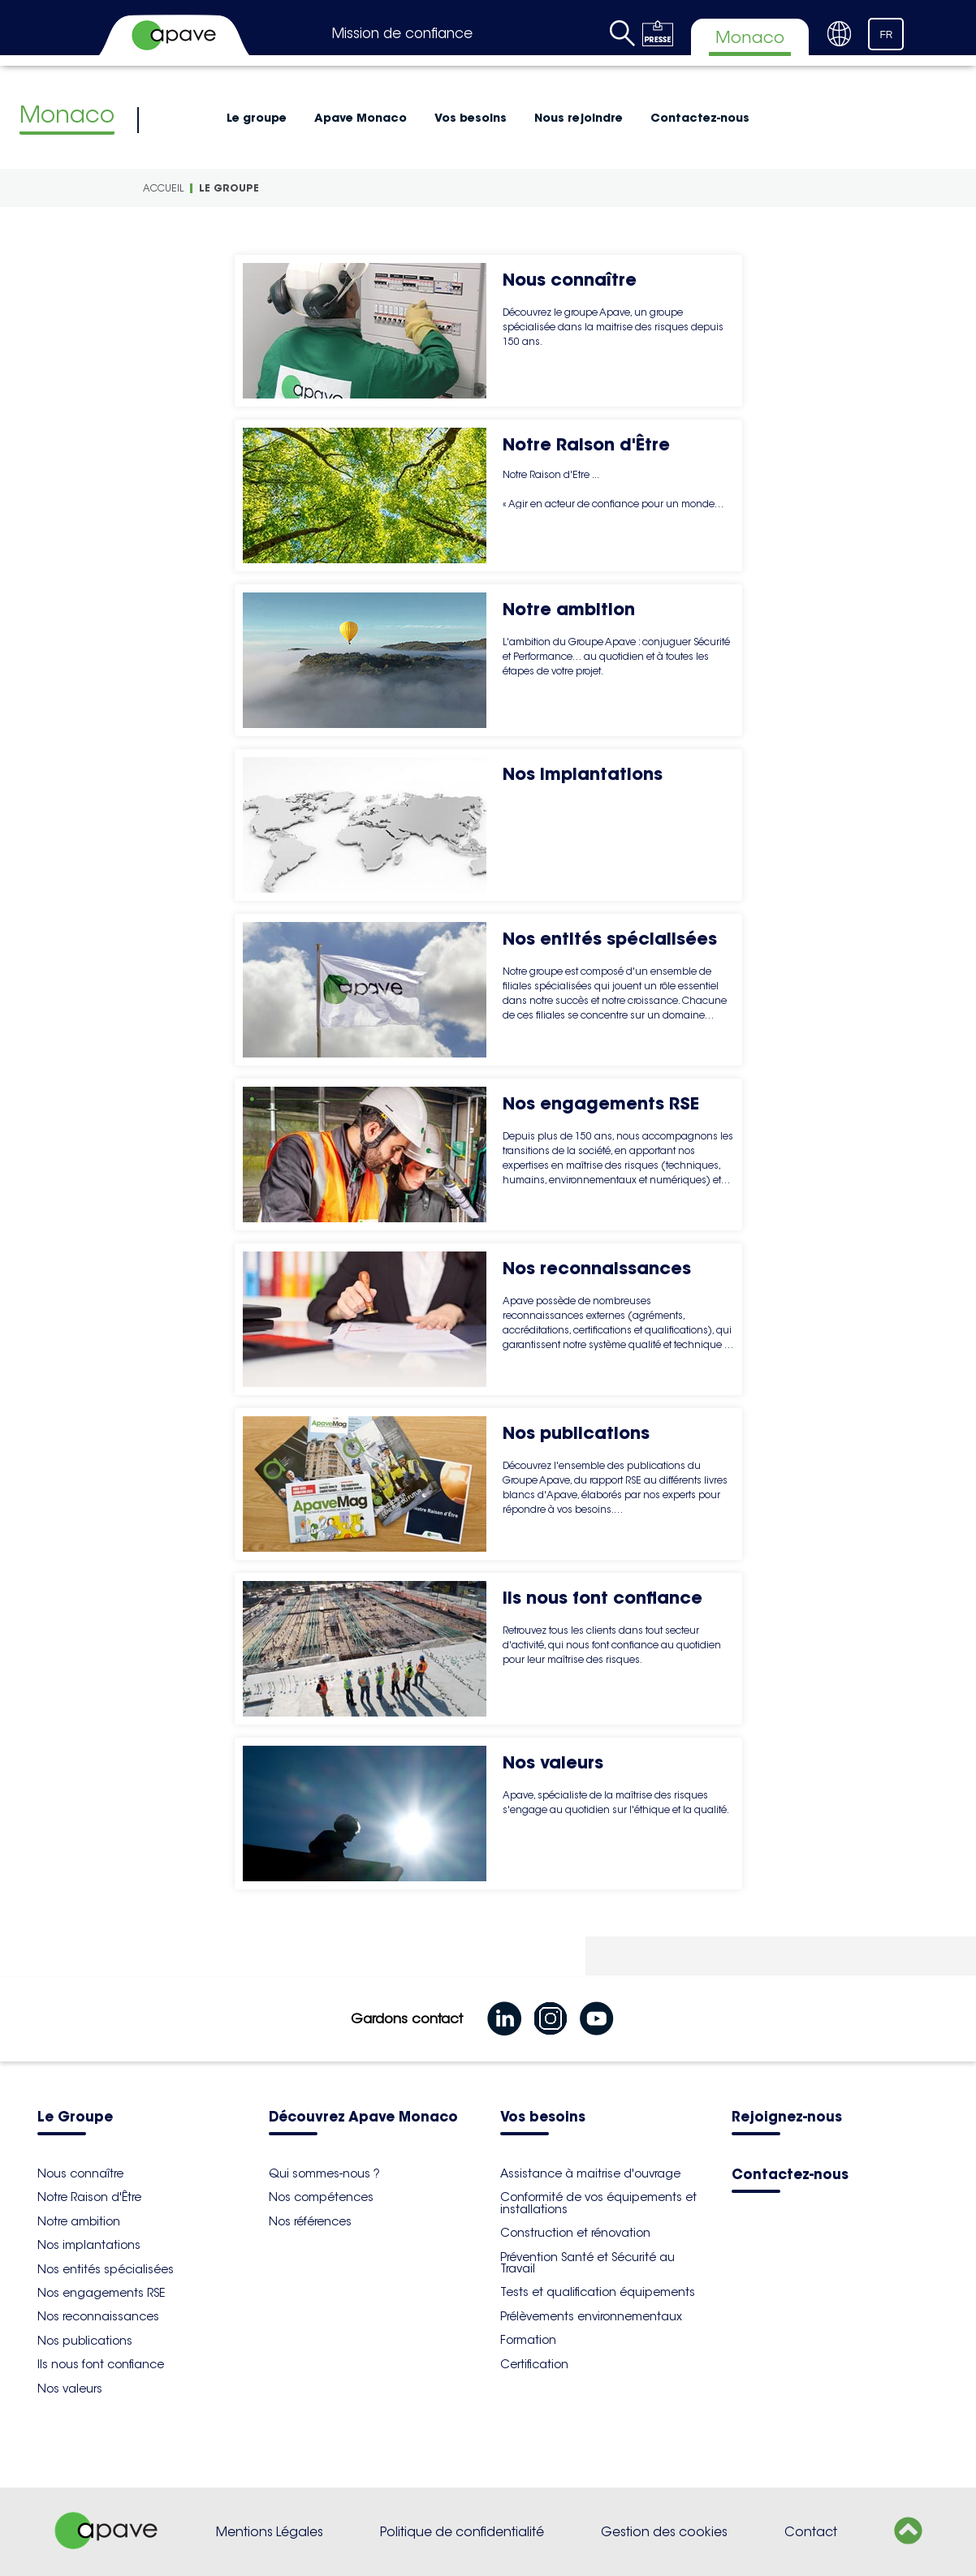  Describe the element at coordinates (75, 2118) in the screenshot. I see `Le Groupe` at that location.